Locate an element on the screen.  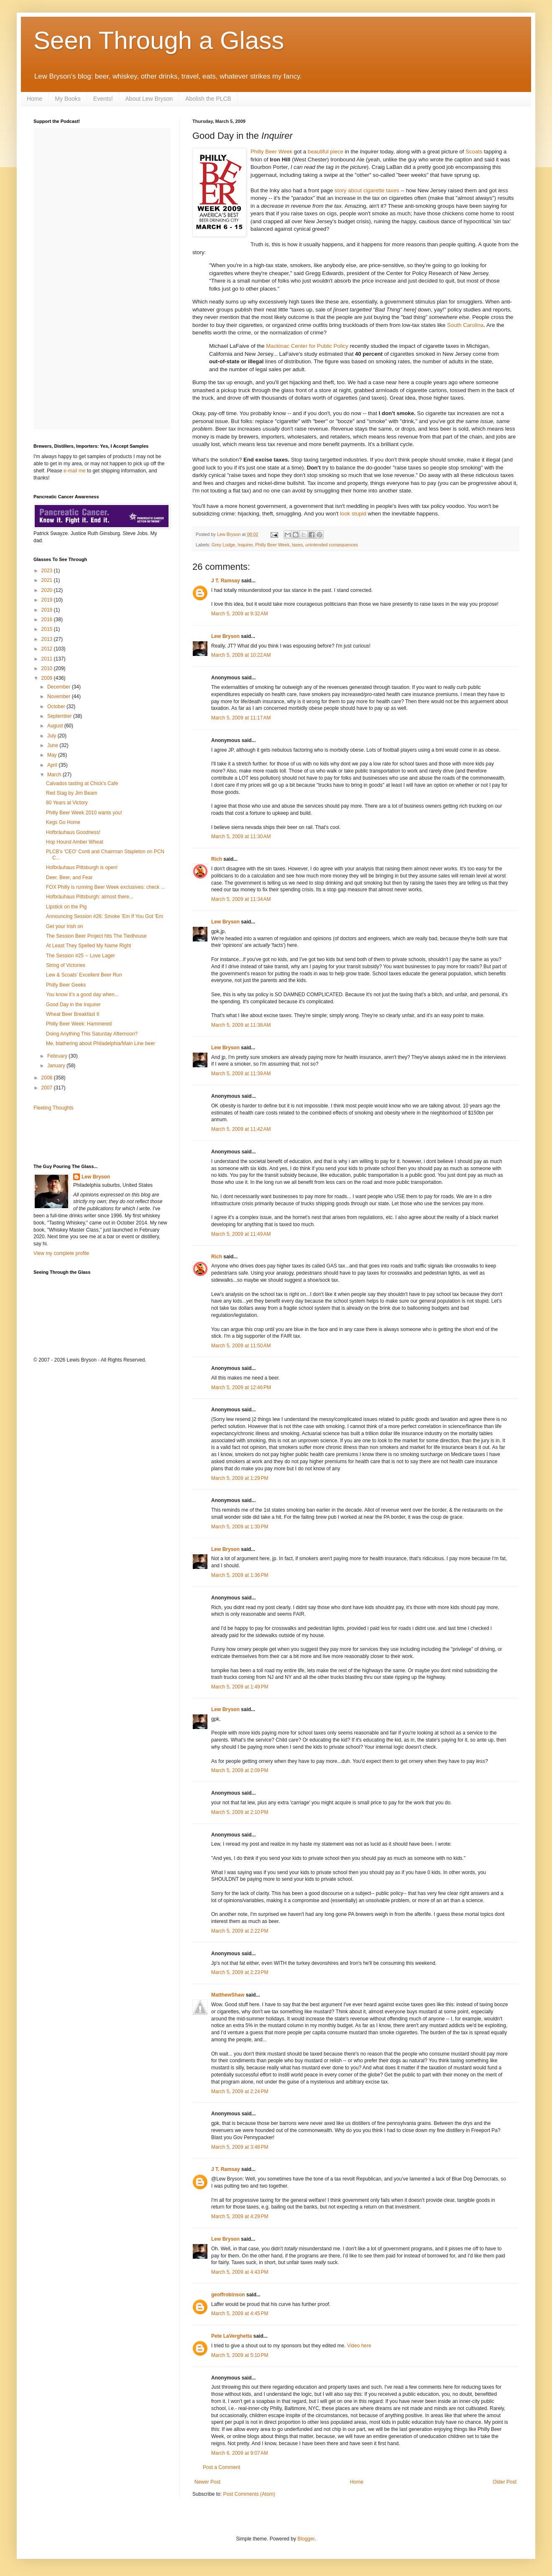
Events! is located at coordinates (103, 98).